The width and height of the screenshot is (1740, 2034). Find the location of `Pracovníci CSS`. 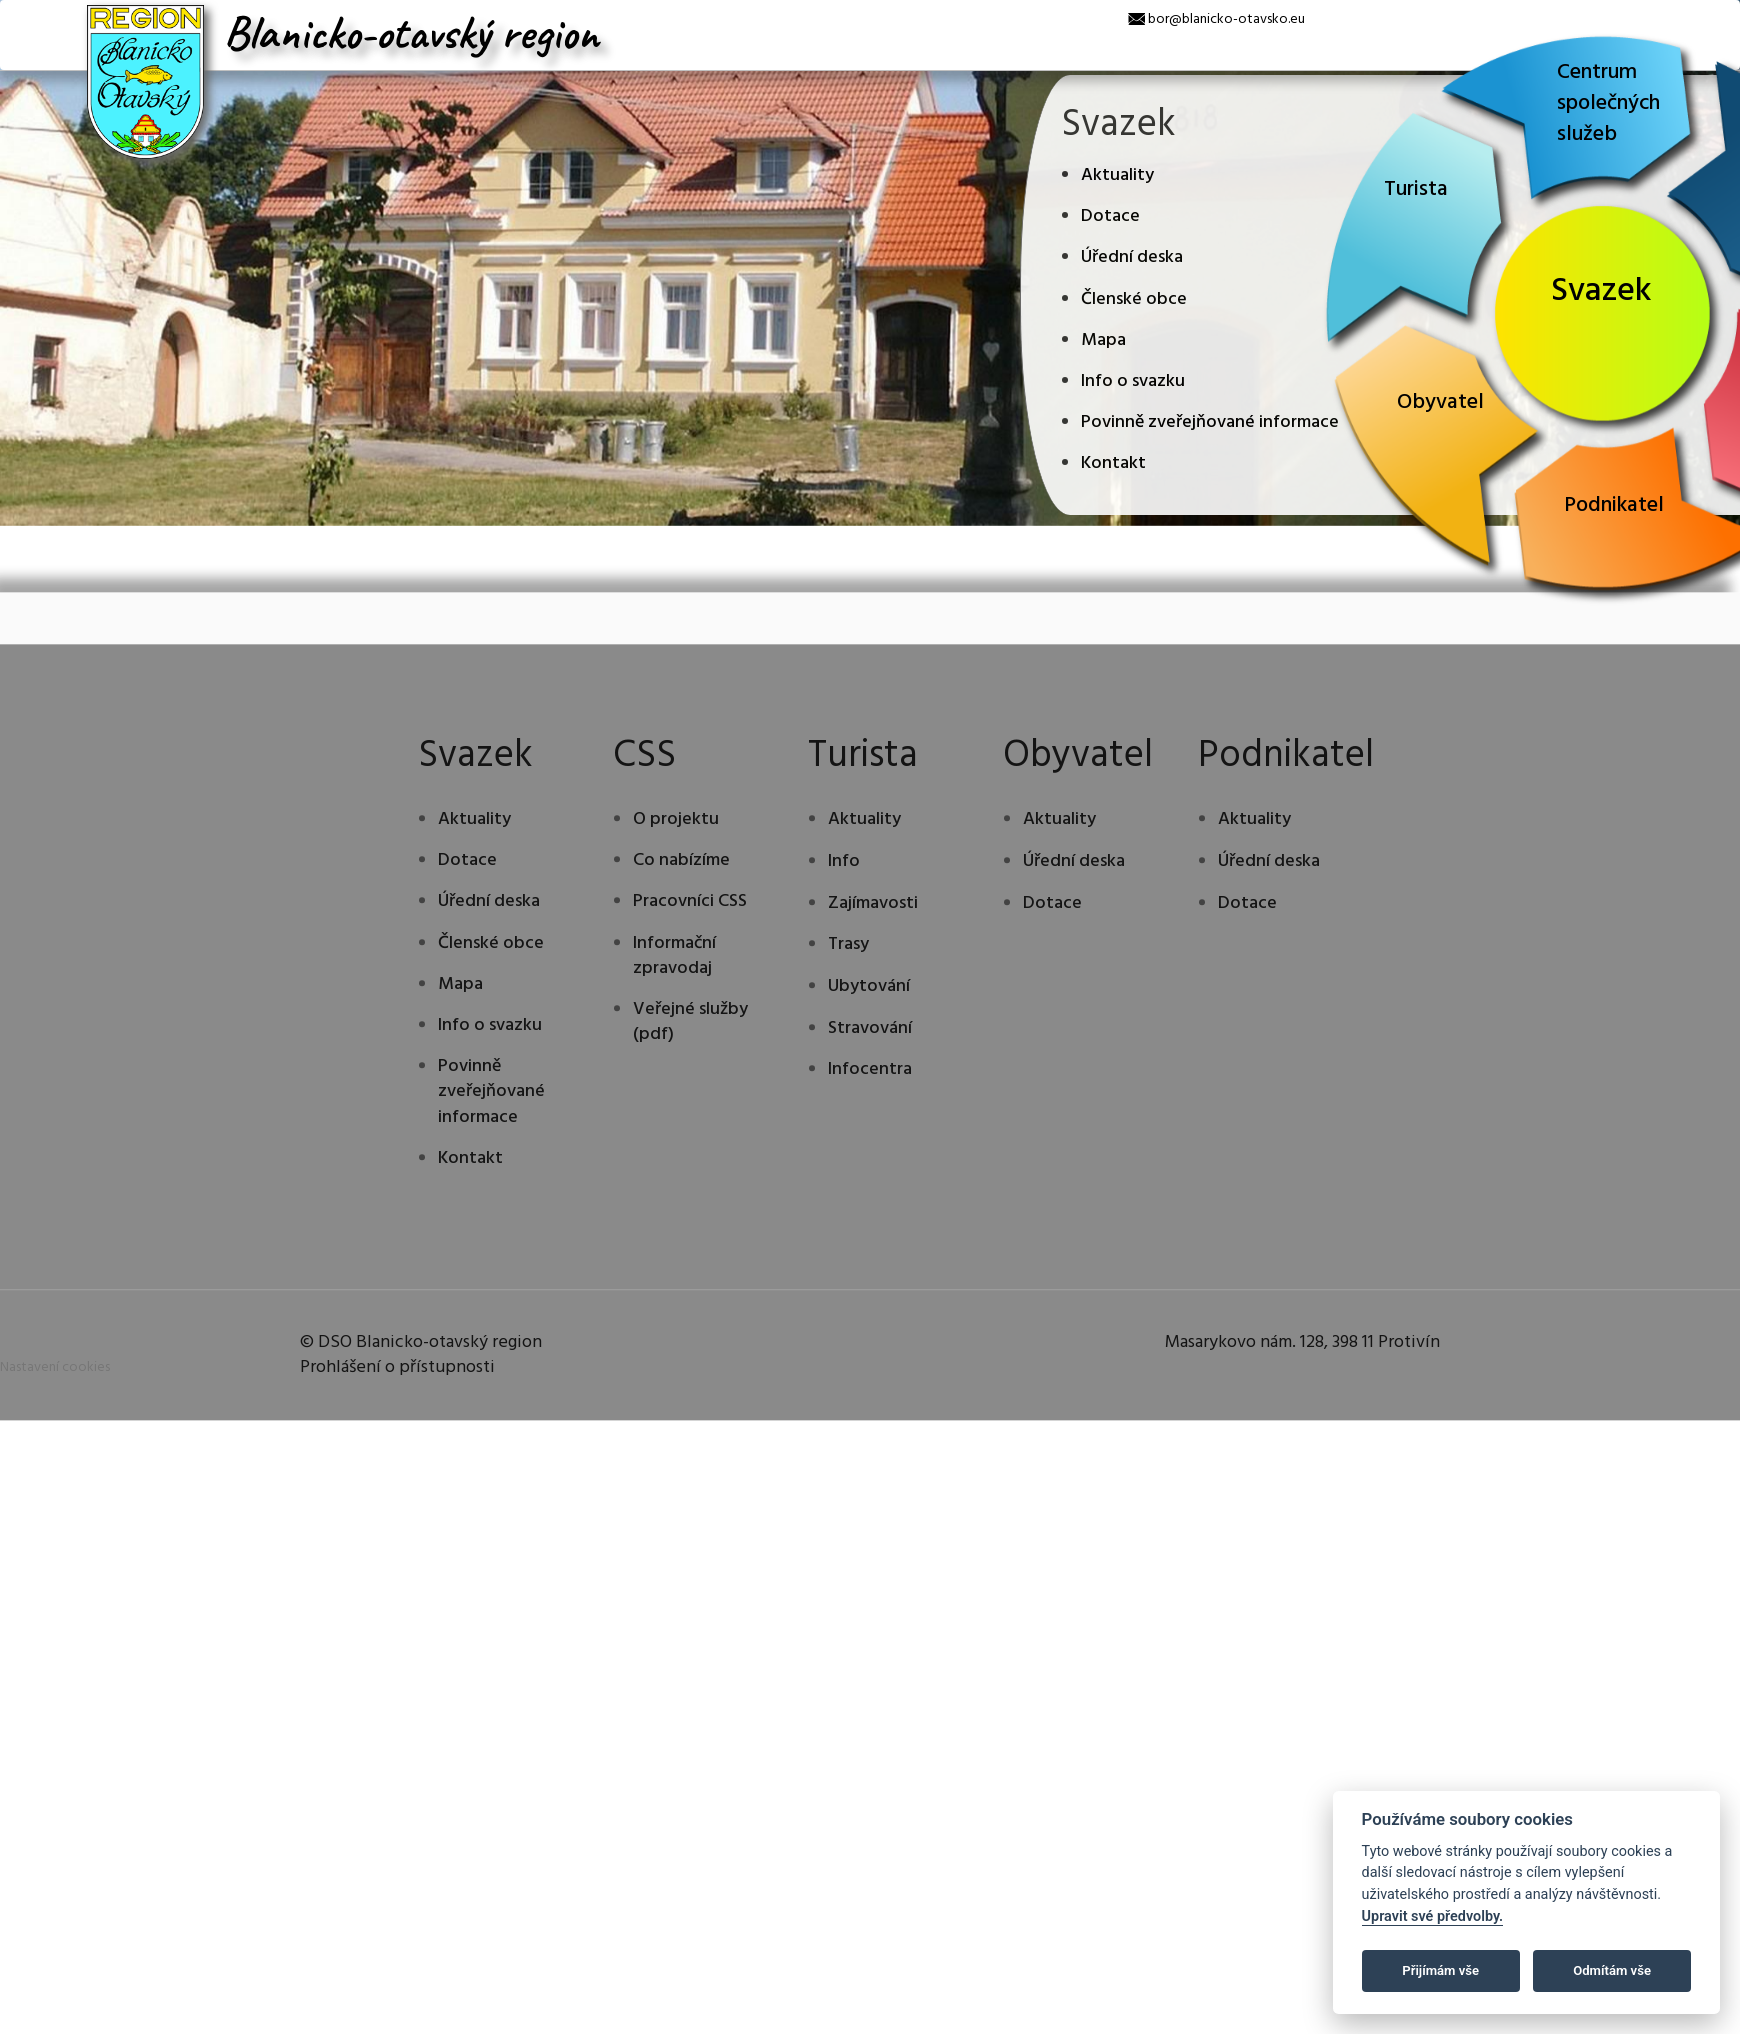

Pracovníci CSS is located at coordinates (690, 1032).